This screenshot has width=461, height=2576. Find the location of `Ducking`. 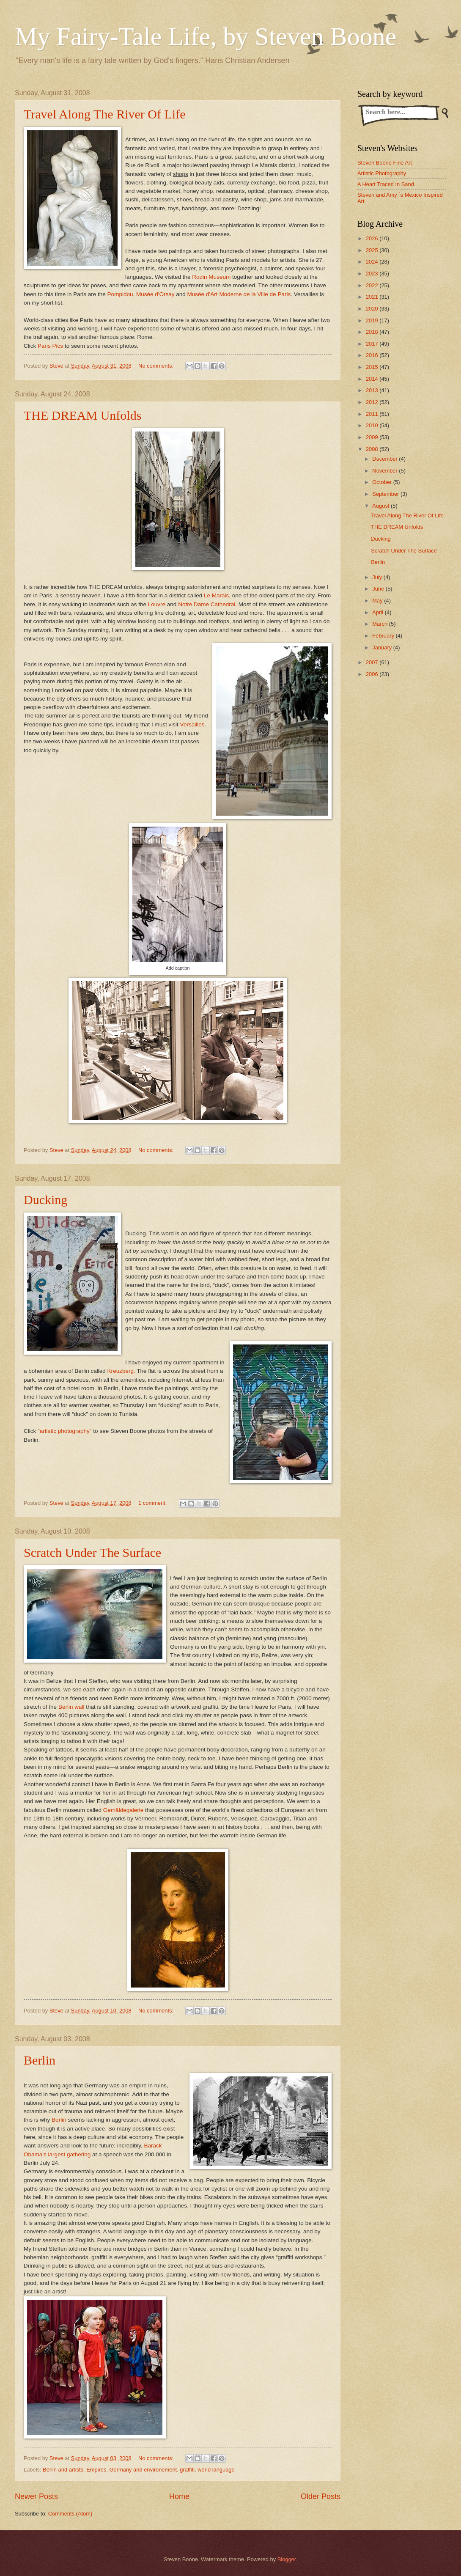

Ducking is located at coordinates (45, 1200).